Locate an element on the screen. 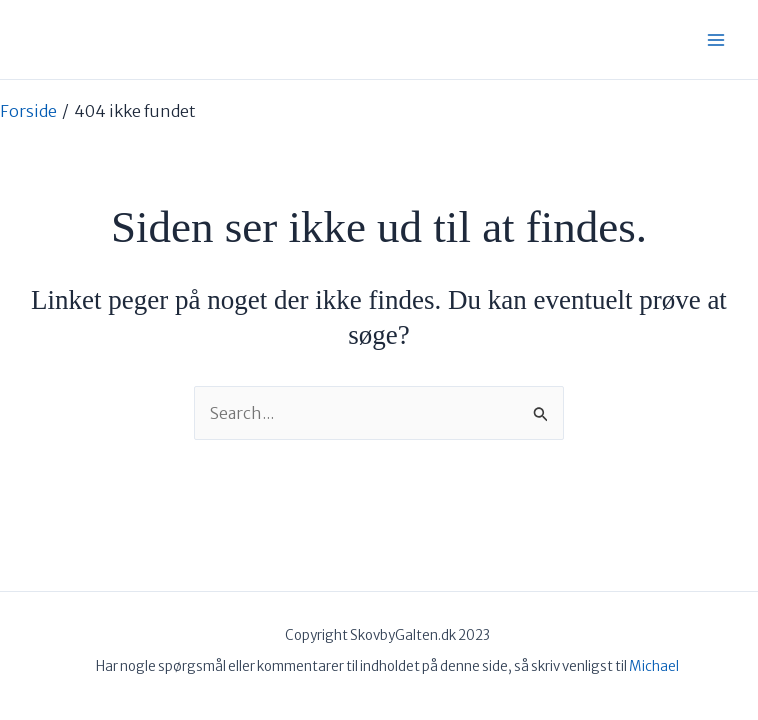  [Main menu toggle] is located at coordinates (716, 40).